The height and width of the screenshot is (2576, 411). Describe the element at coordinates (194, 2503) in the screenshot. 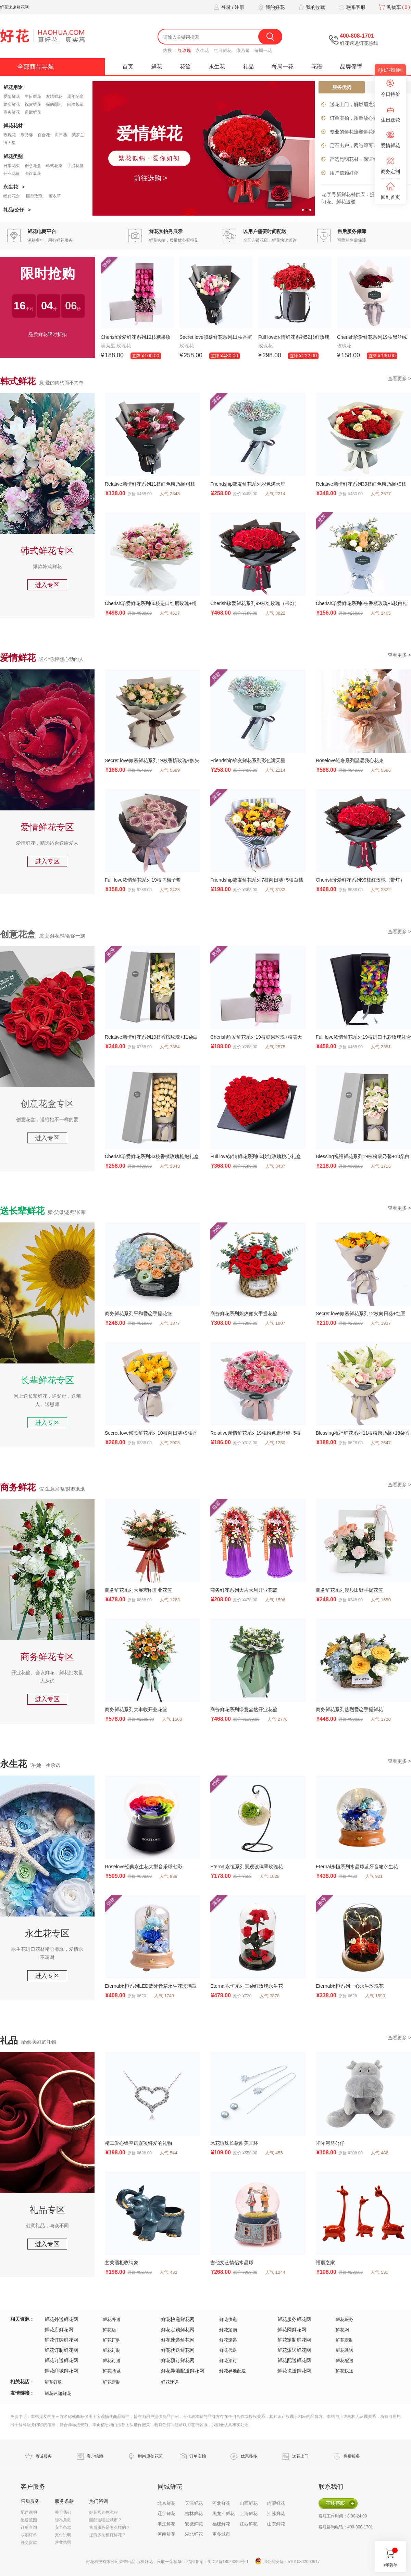

I see `天津鲜花` at that location.